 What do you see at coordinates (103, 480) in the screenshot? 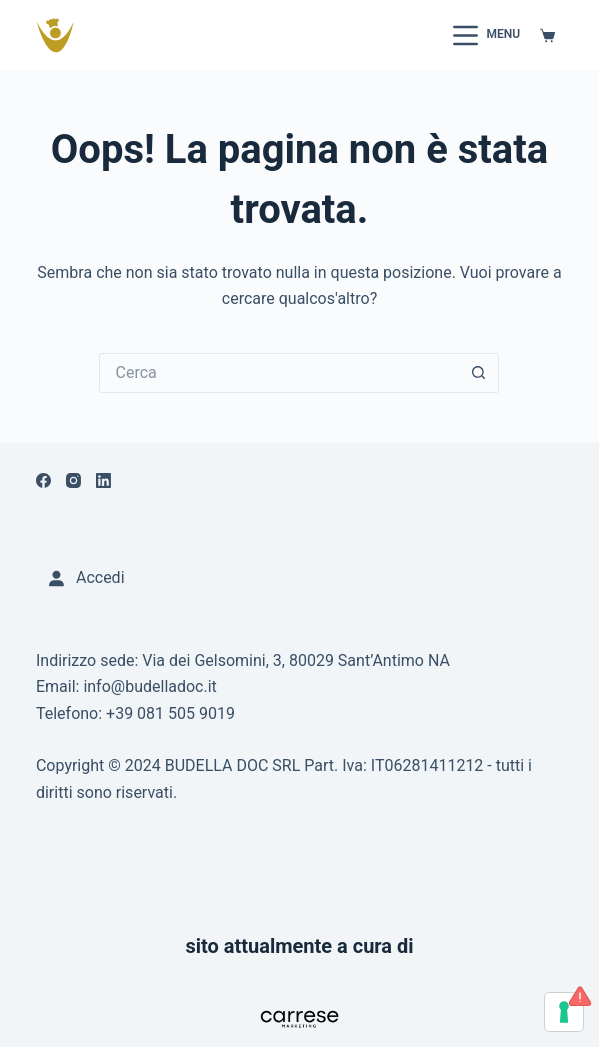
I see `[LinkedIn]` at bounding box center [103, 480].